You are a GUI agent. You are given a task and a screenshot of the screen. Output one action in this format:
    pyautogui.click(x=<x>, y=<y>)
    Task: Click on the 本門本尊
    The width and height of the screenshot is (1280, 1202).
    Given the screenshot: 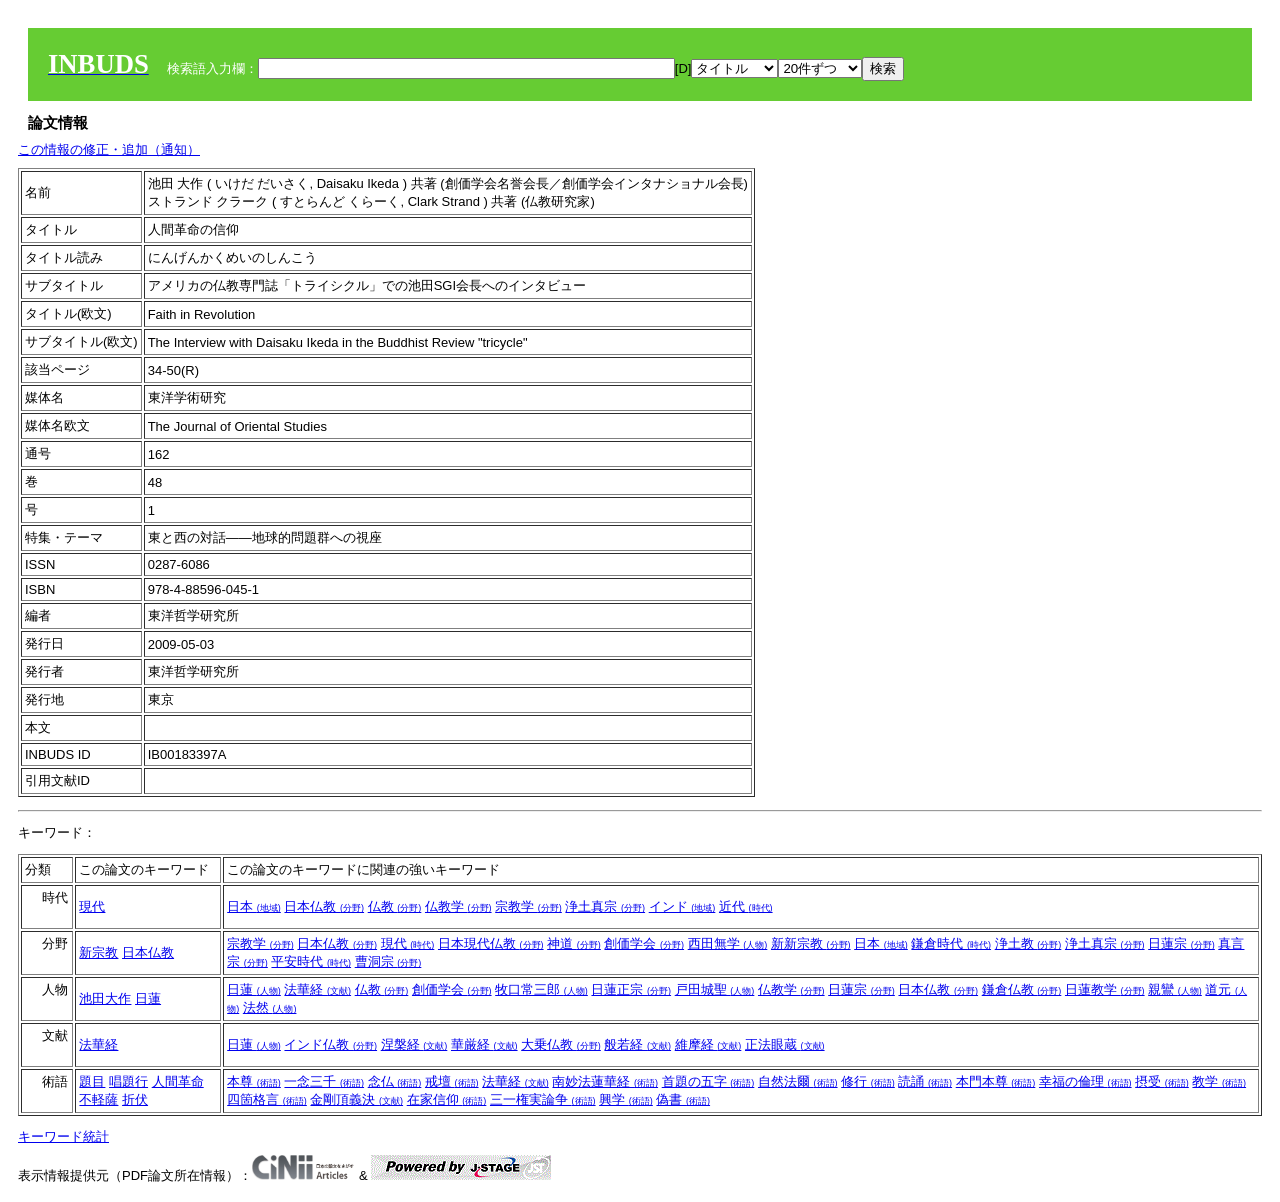 What is the action you would take?
    pyautogui.click(x=996, y=1081)
    